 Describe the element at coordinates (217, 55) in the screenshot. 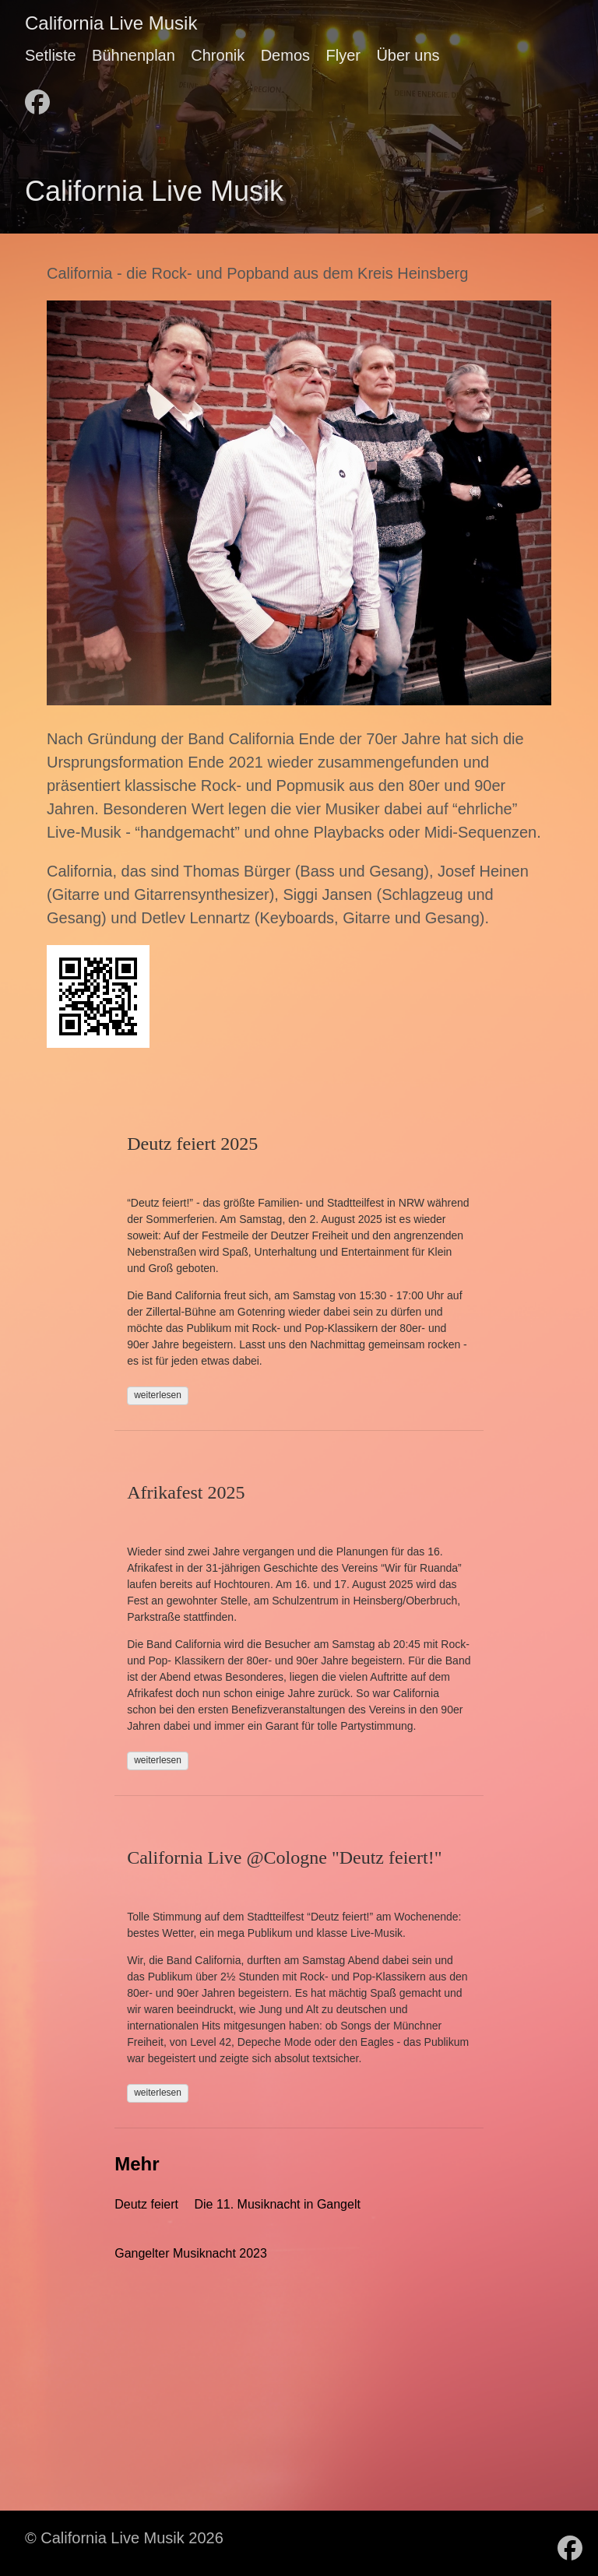

I see `Chronik` at that location.